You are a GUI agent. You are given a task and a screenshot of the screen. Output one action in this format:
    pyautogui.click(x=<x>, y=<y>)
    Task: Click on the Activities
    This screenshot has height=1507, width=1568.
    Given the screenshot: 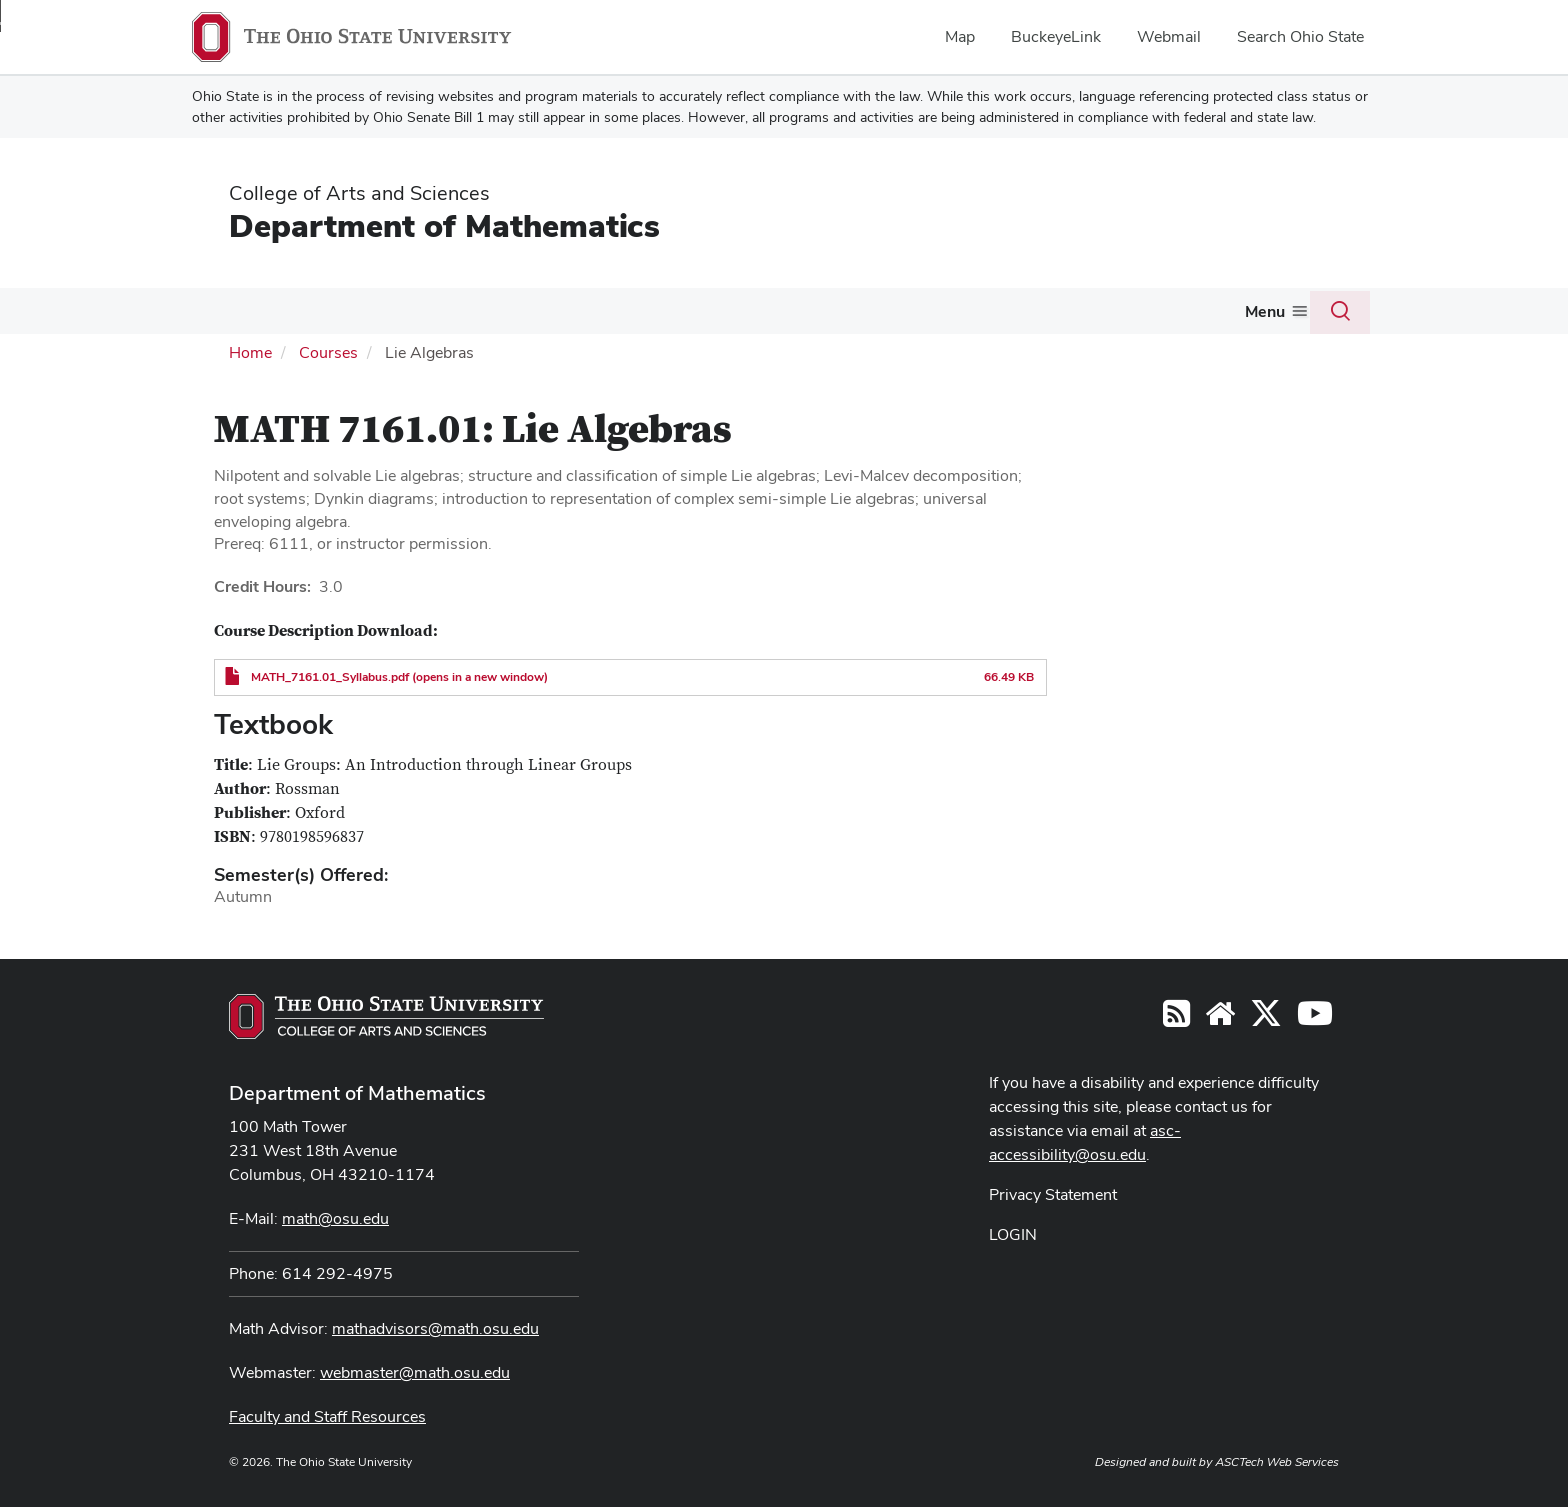 What is the action you would take?
    pyautogui.click(x=910, y=310)
    